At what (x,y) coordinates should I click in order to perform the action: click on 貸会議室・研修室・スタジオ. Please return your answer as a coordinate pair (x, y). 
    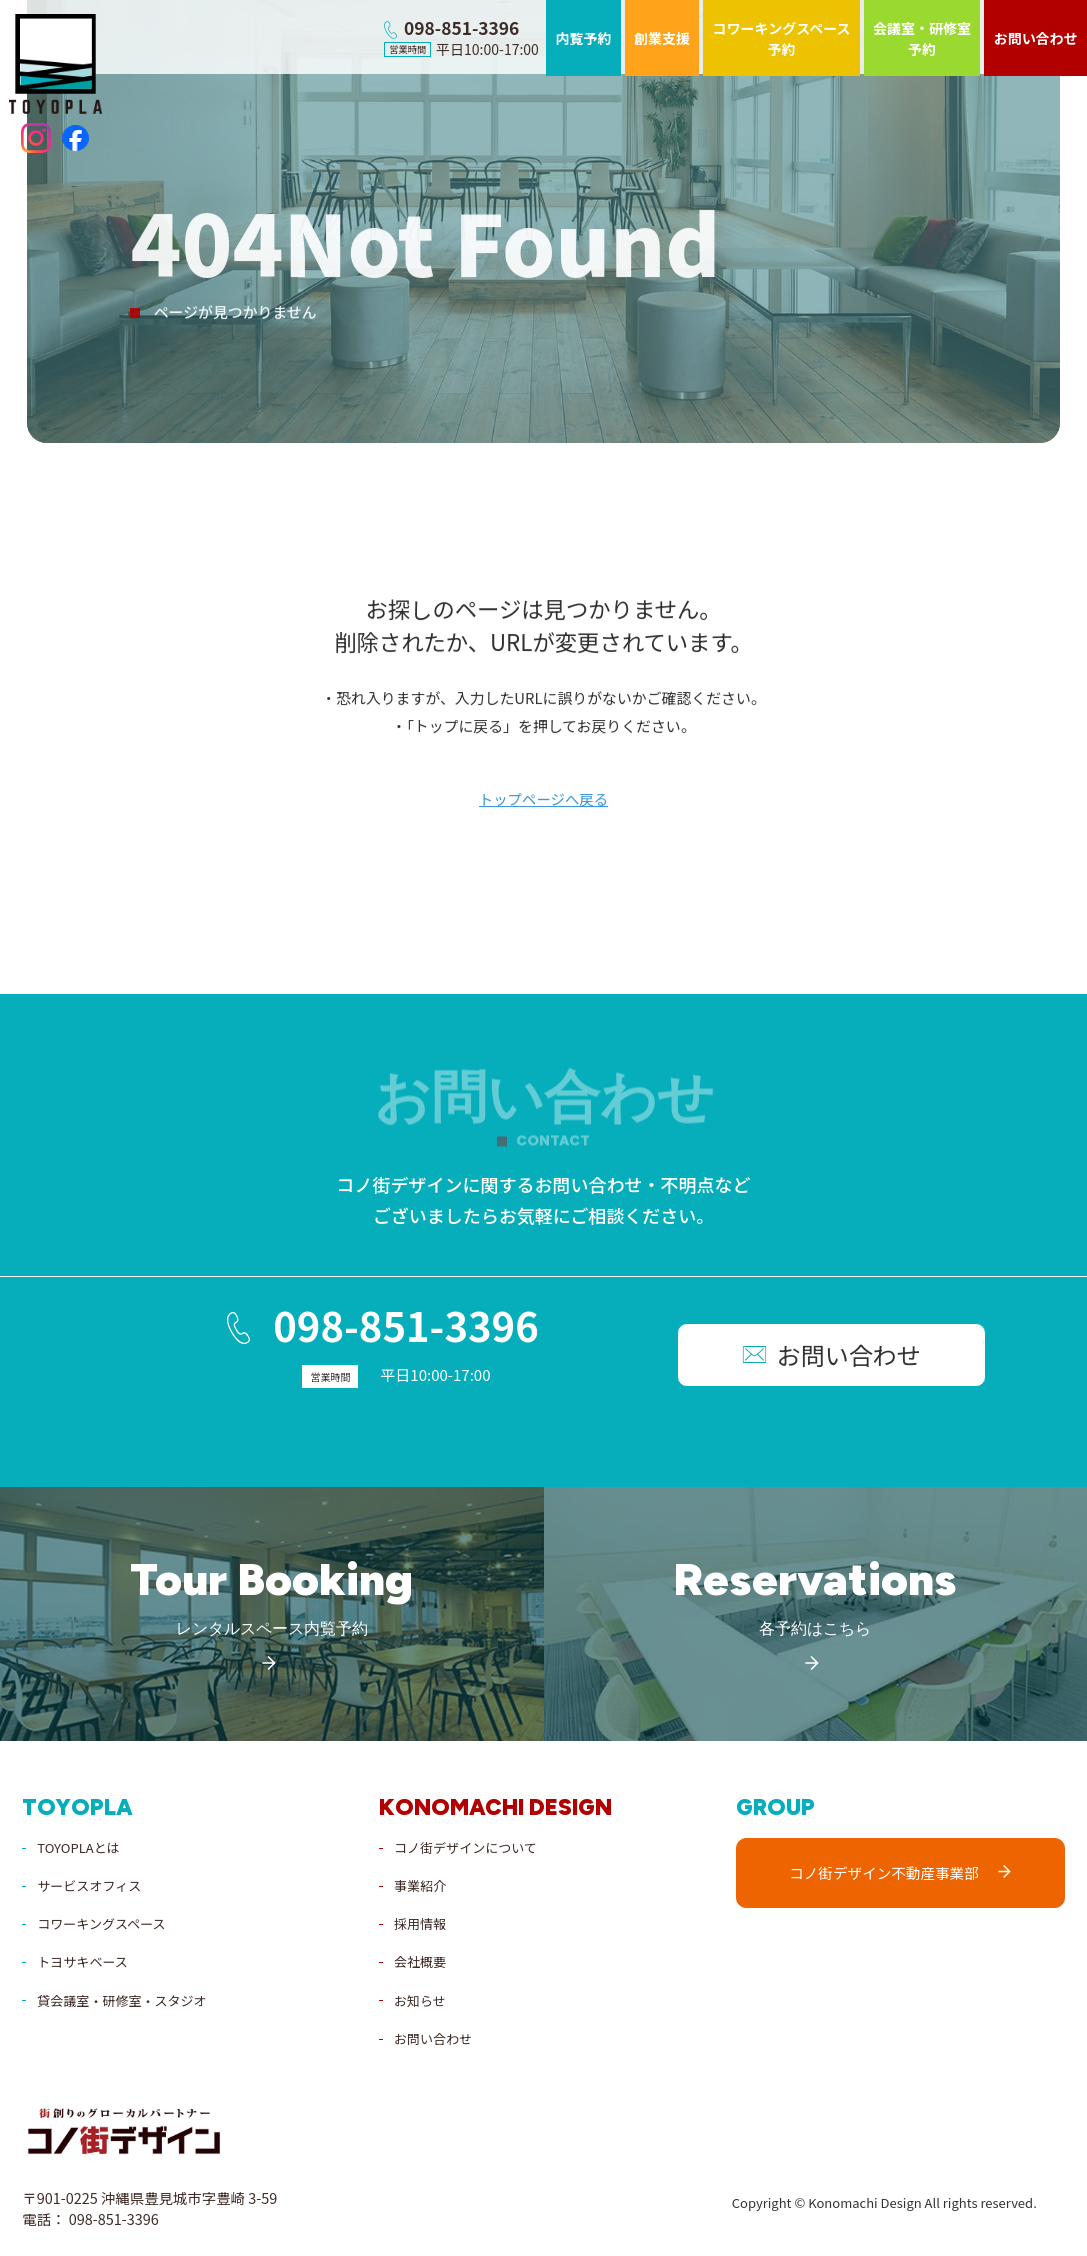
    Looking at the image, I should click on (121, 1998).